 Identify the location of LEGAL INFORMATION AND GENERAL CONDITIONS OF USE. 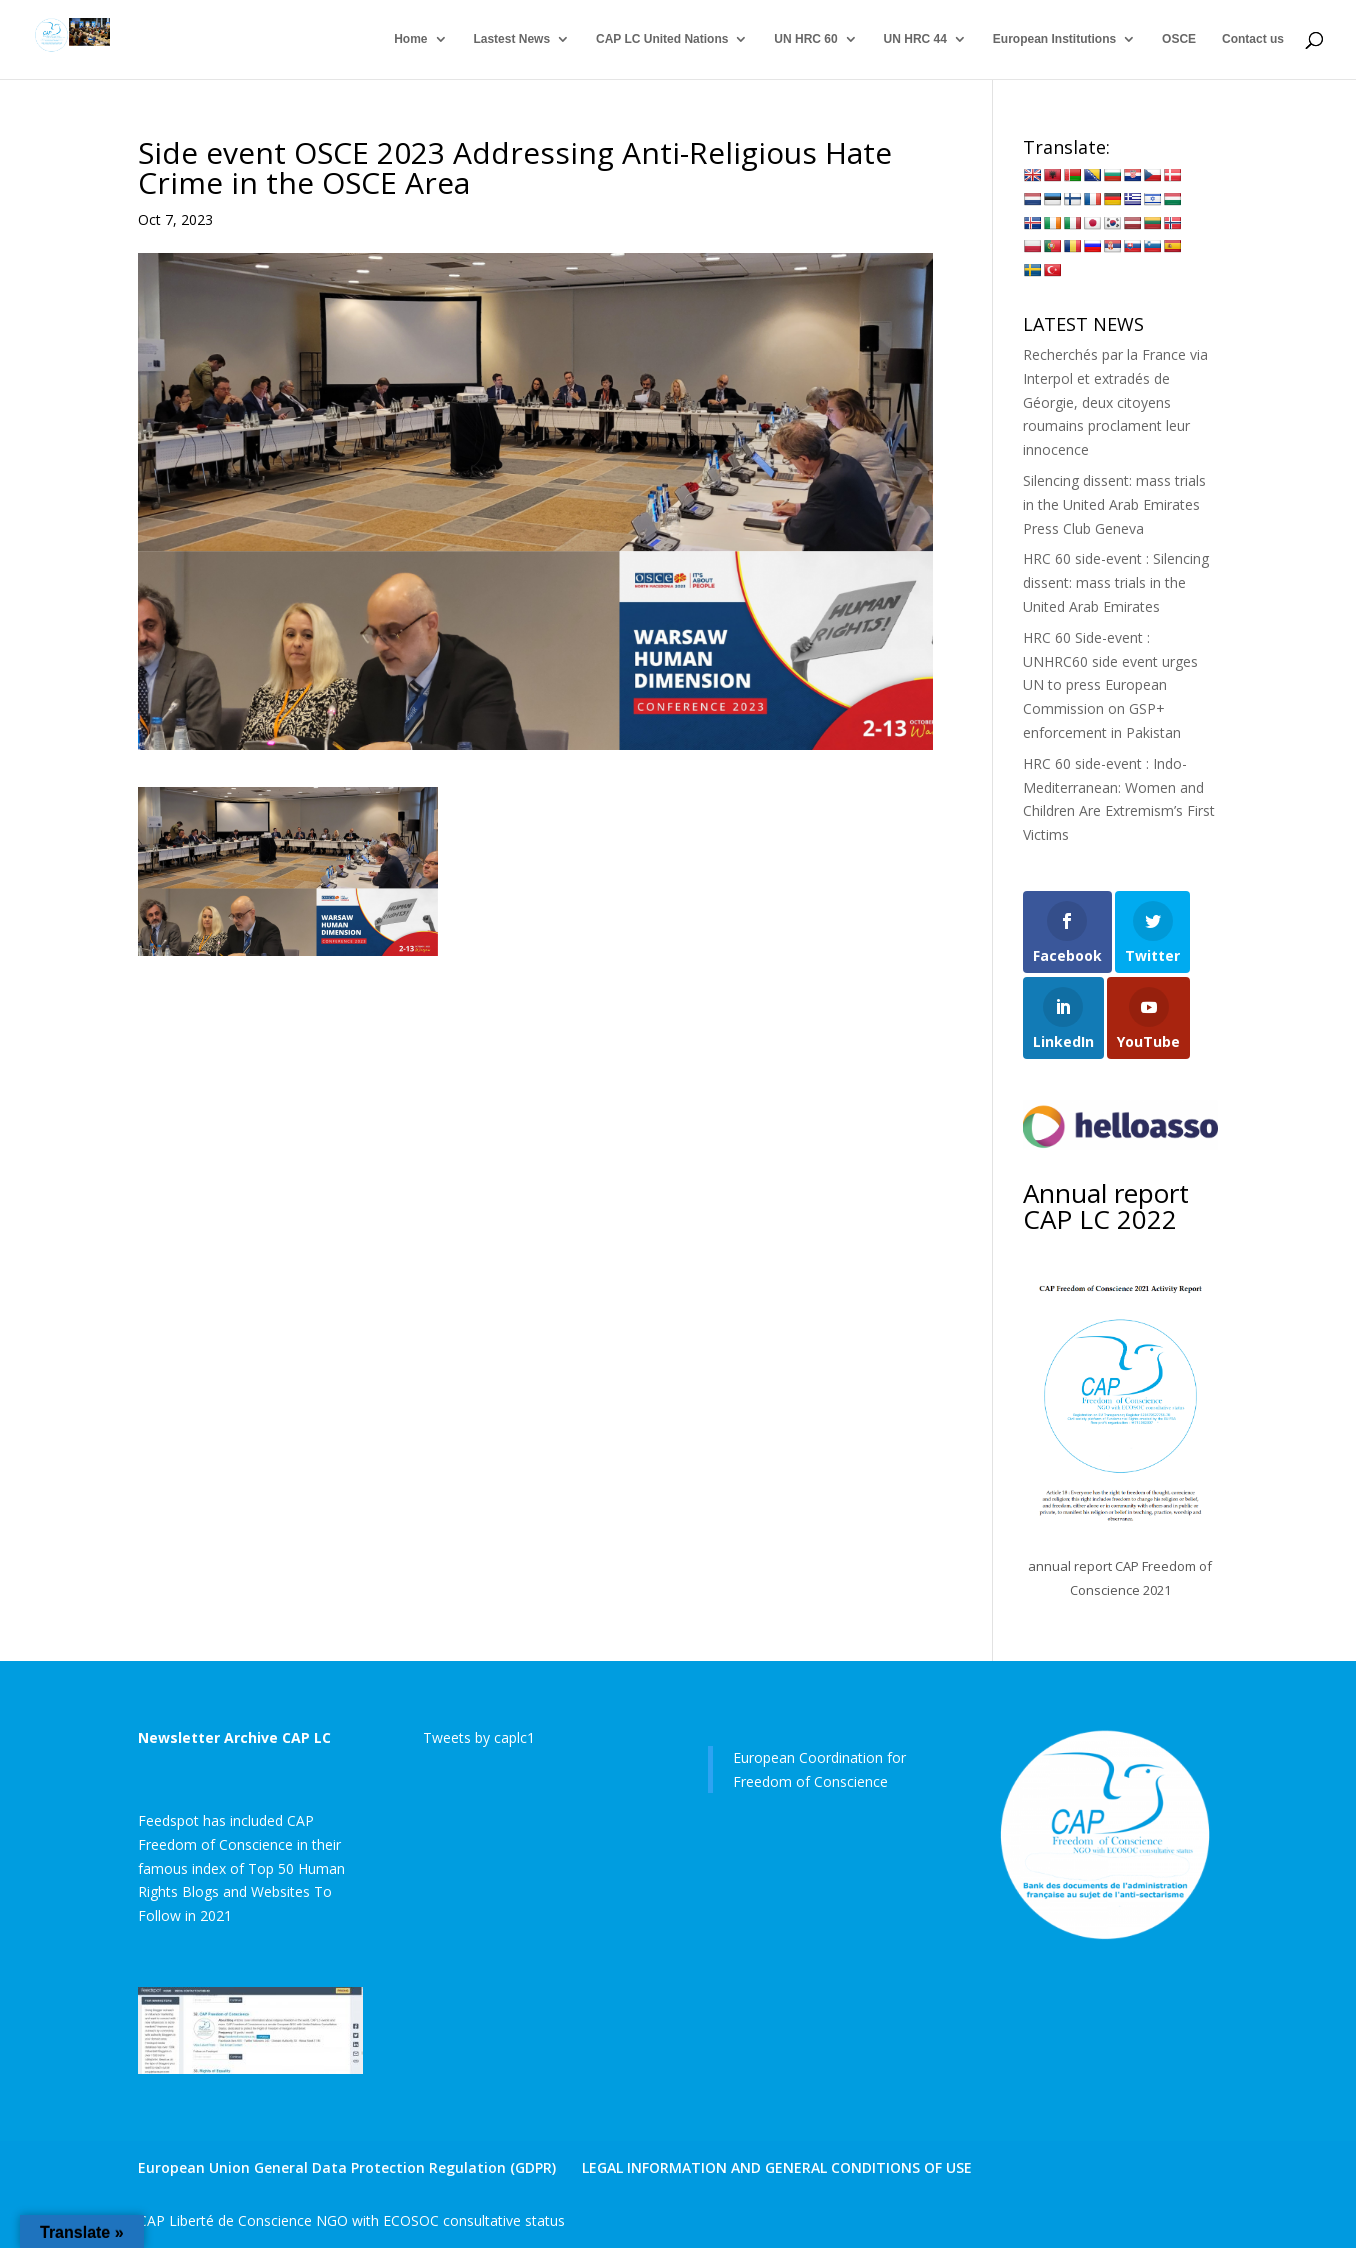
(777, 2167).